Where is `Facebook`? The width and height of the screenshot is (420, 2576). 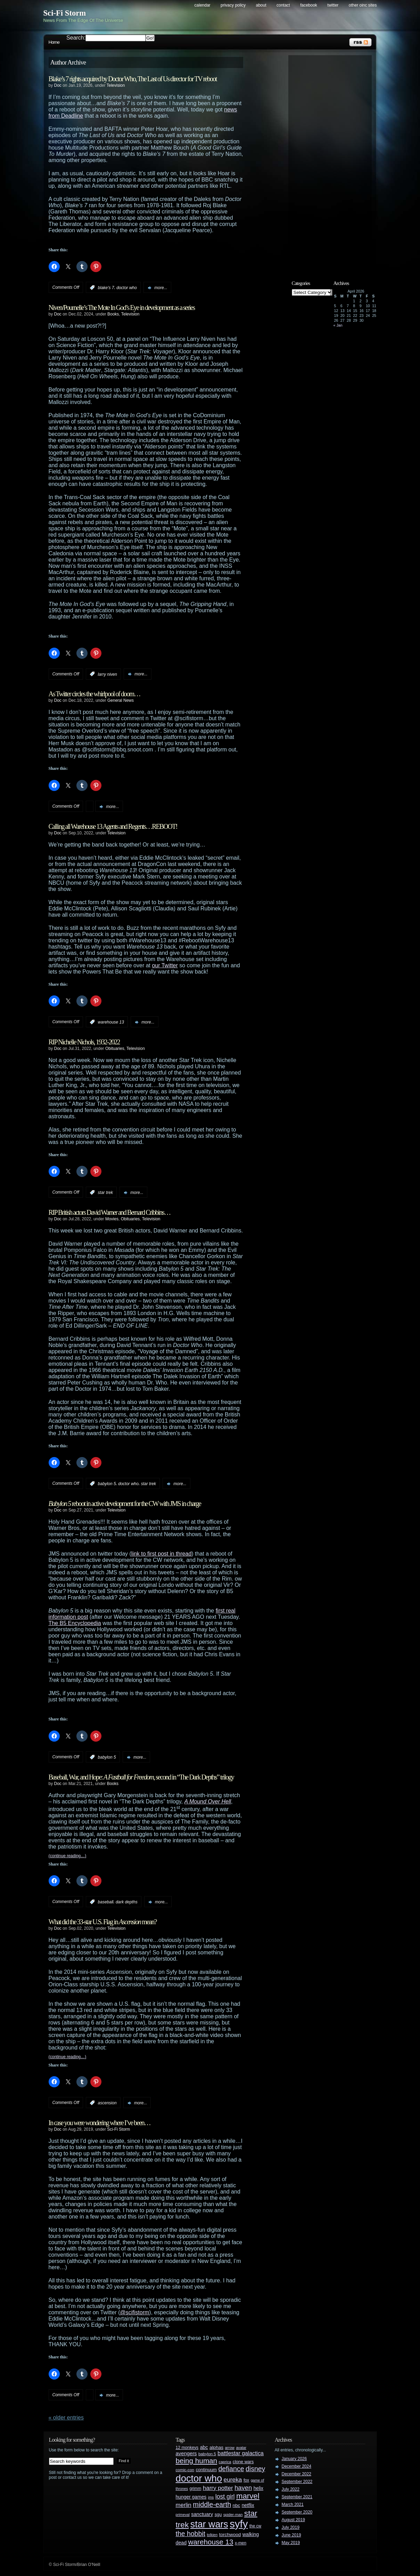
Facebook is located at coordinates (308, 5).